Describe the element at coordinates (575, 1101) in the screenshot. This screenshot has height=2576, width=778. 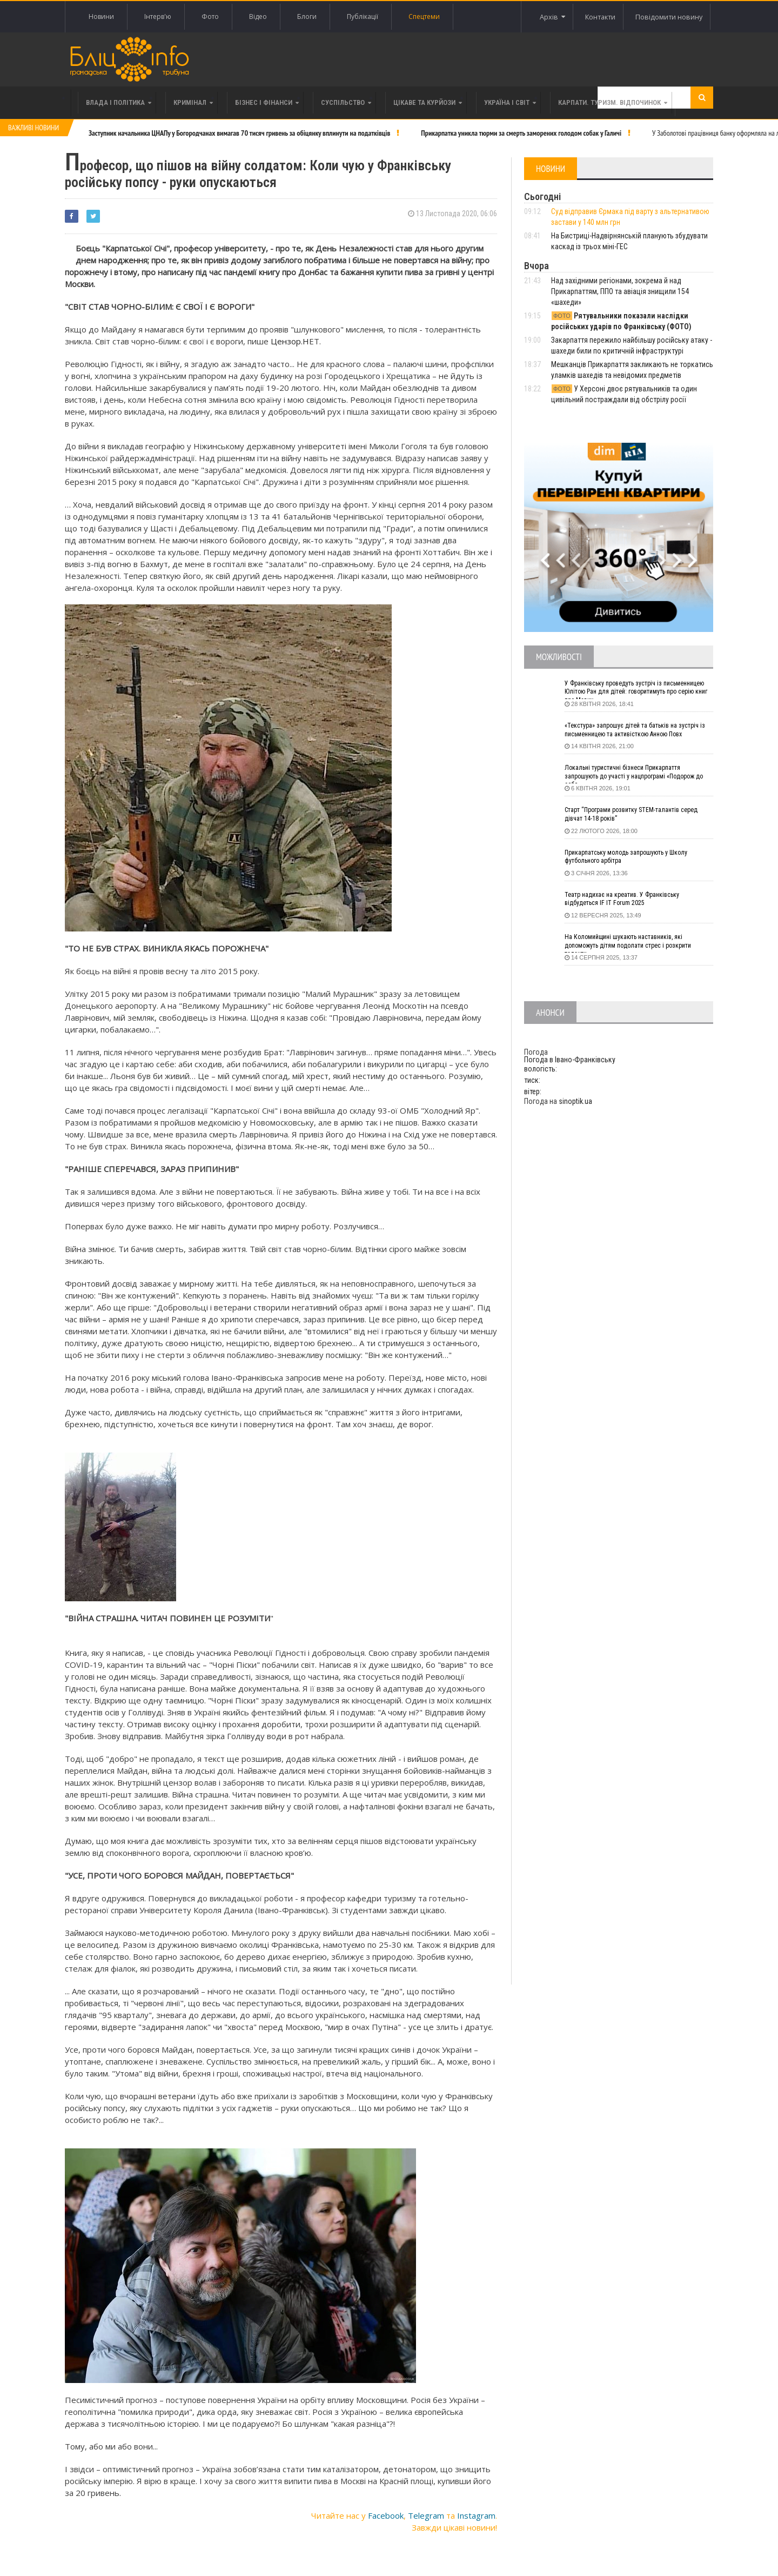
I see `sinoptik.ua` at that location.